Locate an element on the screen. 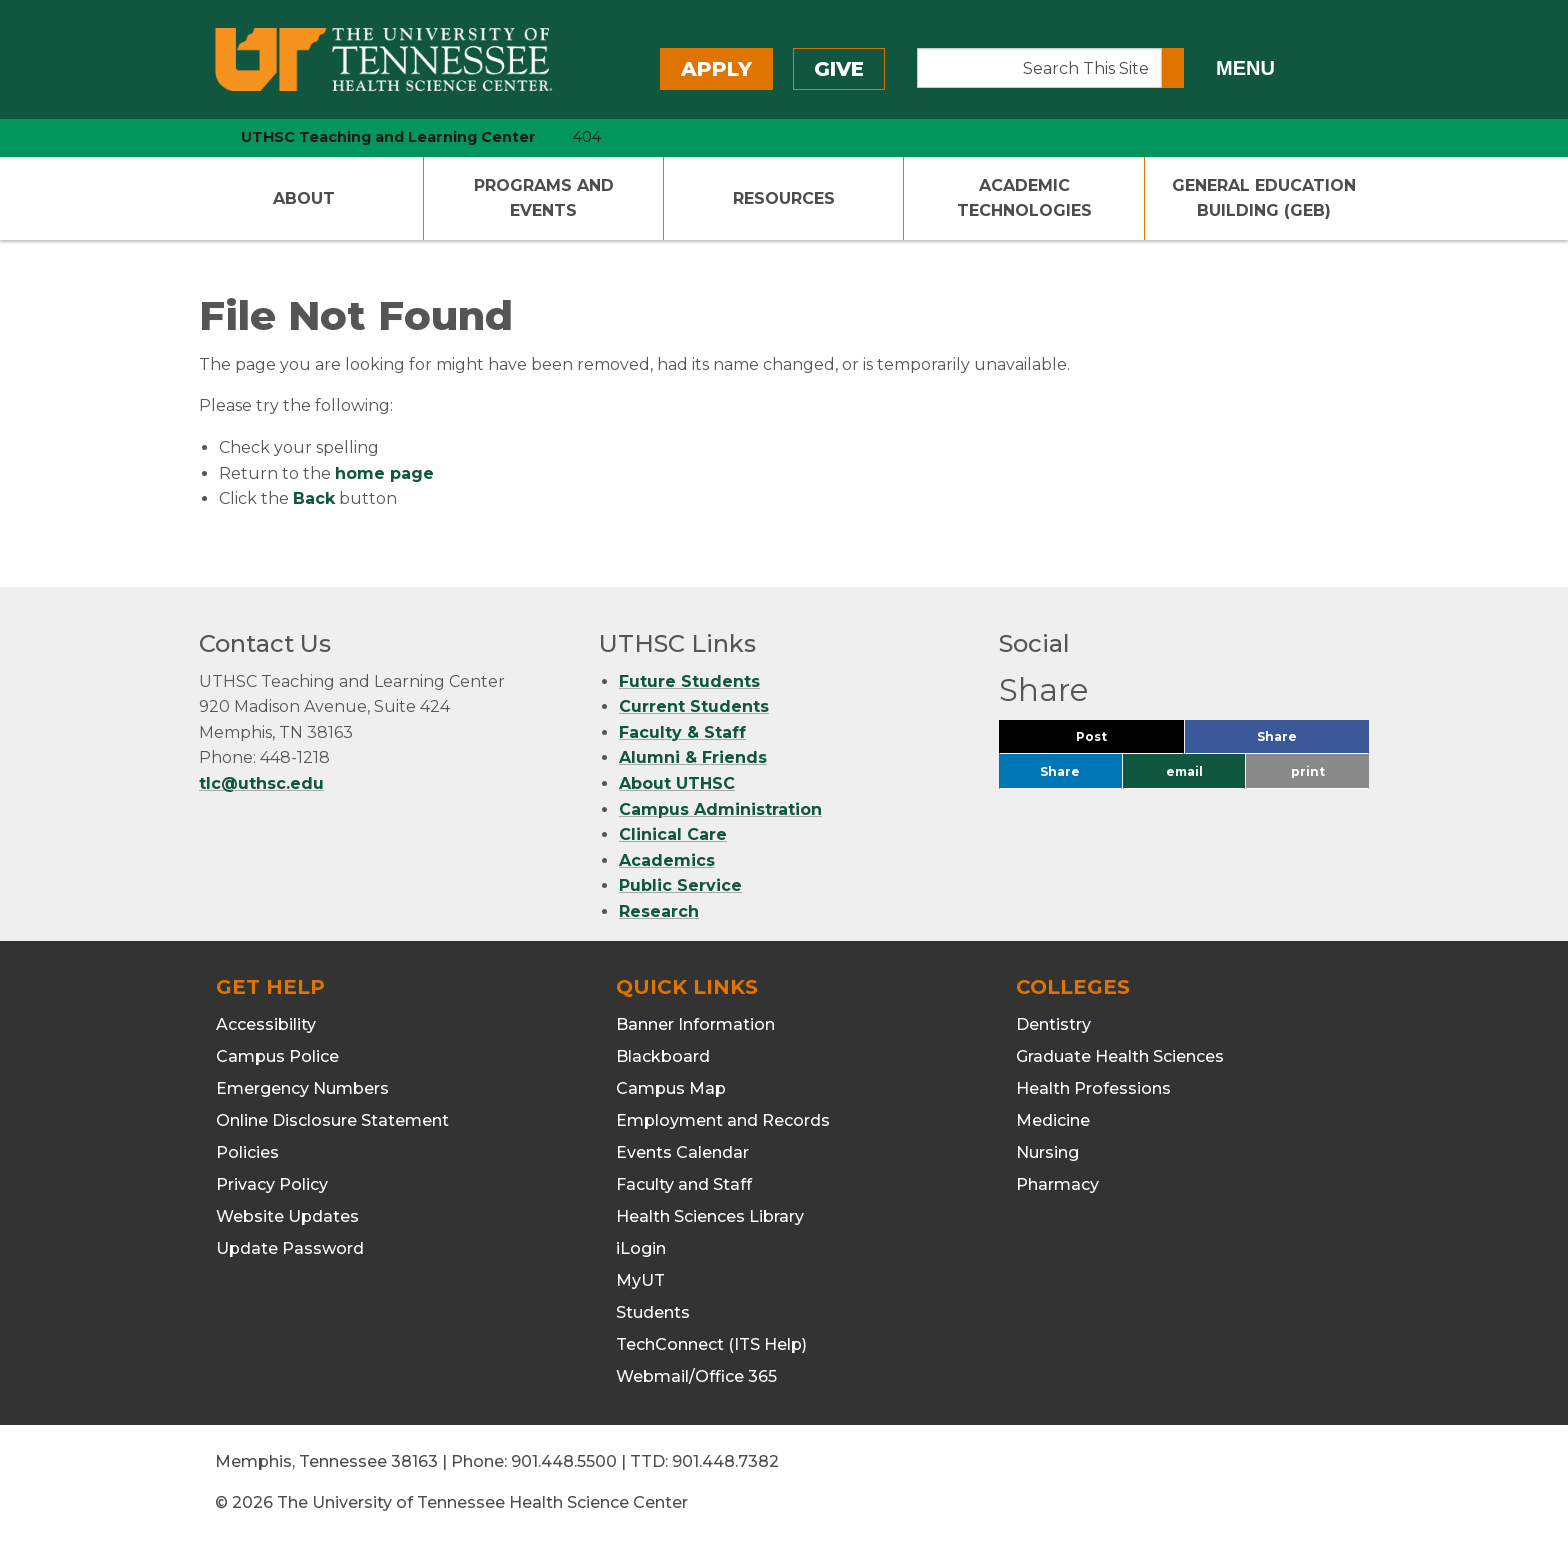 This screenshot has height=1541, width=1568. Campus Administration is located at coordinates (720, 809).